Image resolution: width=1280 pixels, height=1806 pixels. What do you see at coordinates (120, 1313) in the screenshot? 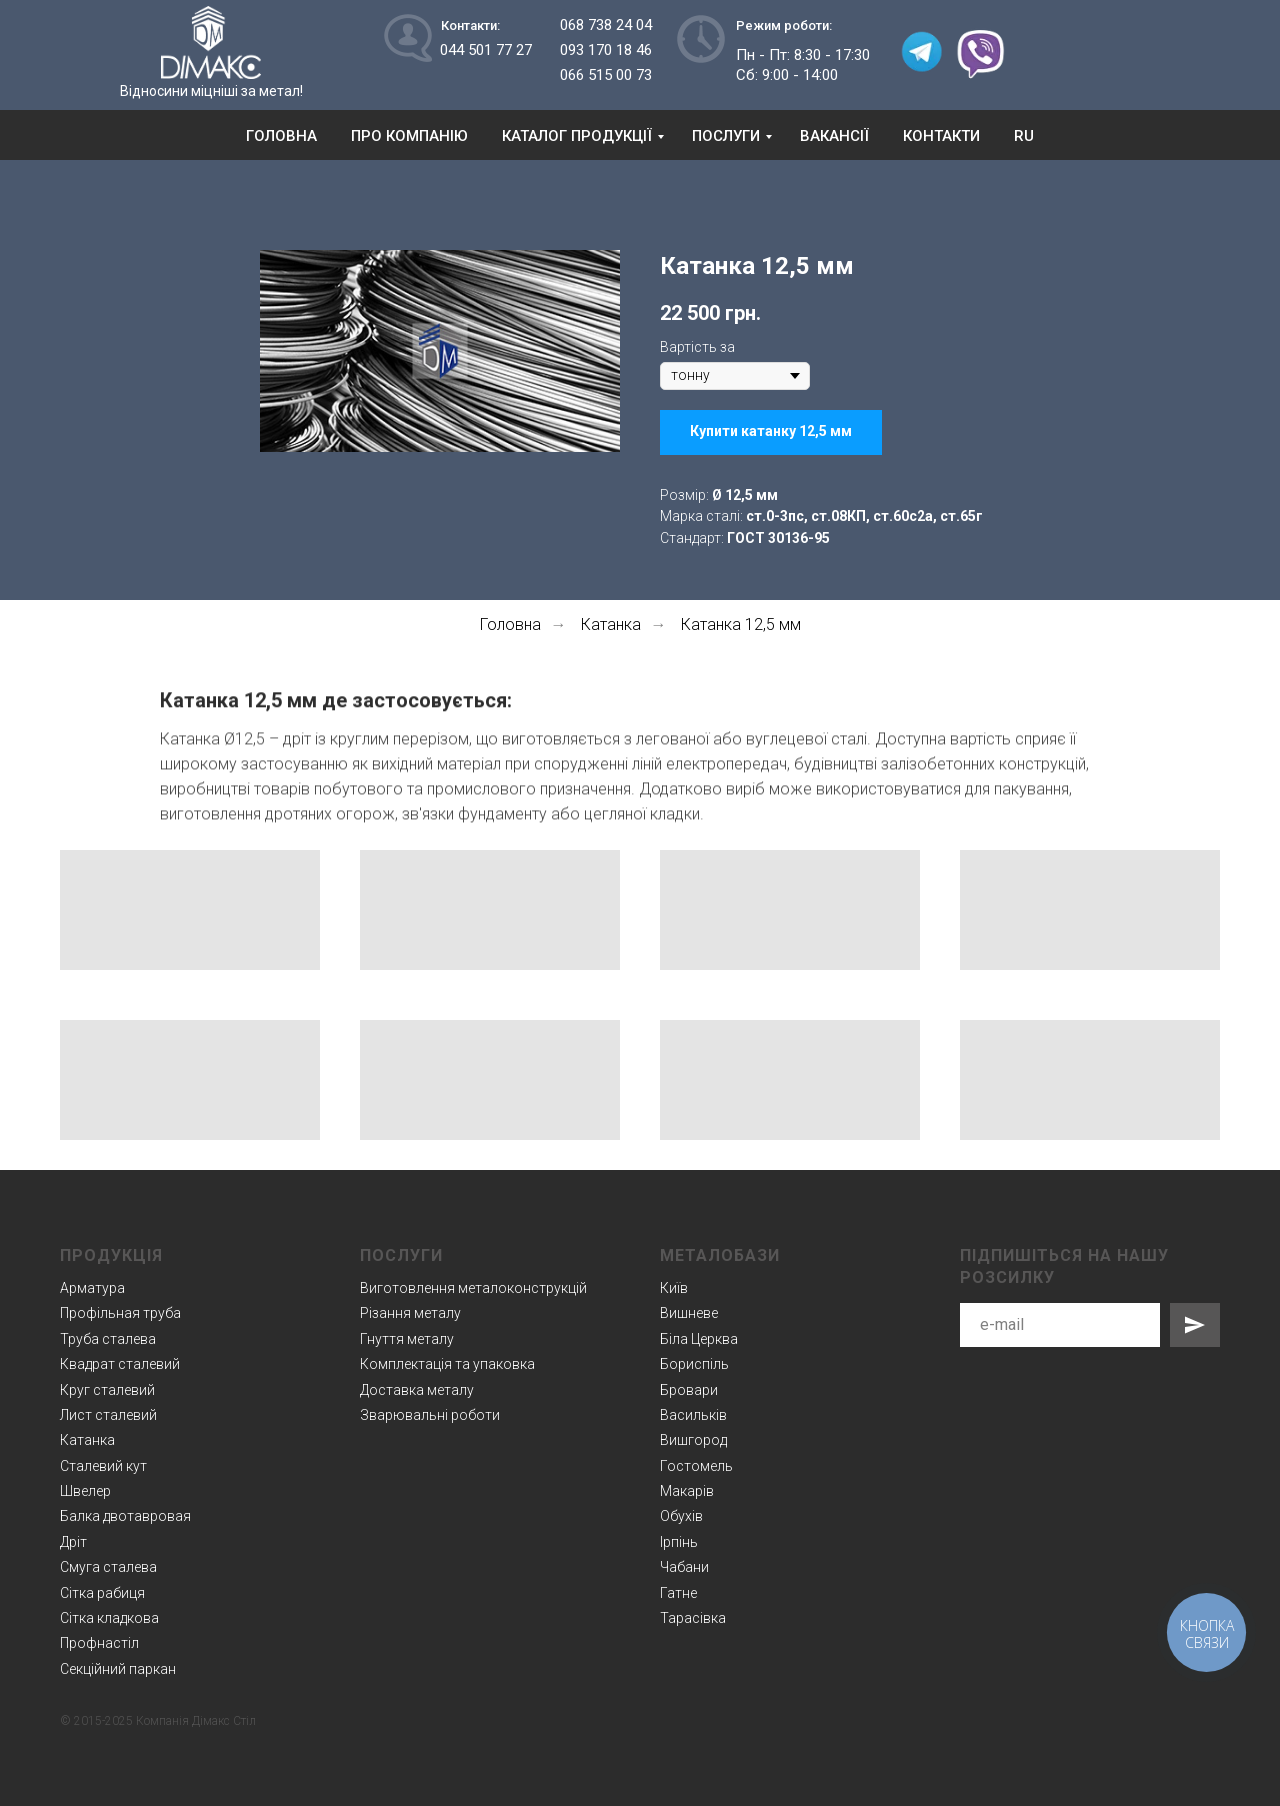
I see `Профільная труба` at bounding box center [120, 1313].